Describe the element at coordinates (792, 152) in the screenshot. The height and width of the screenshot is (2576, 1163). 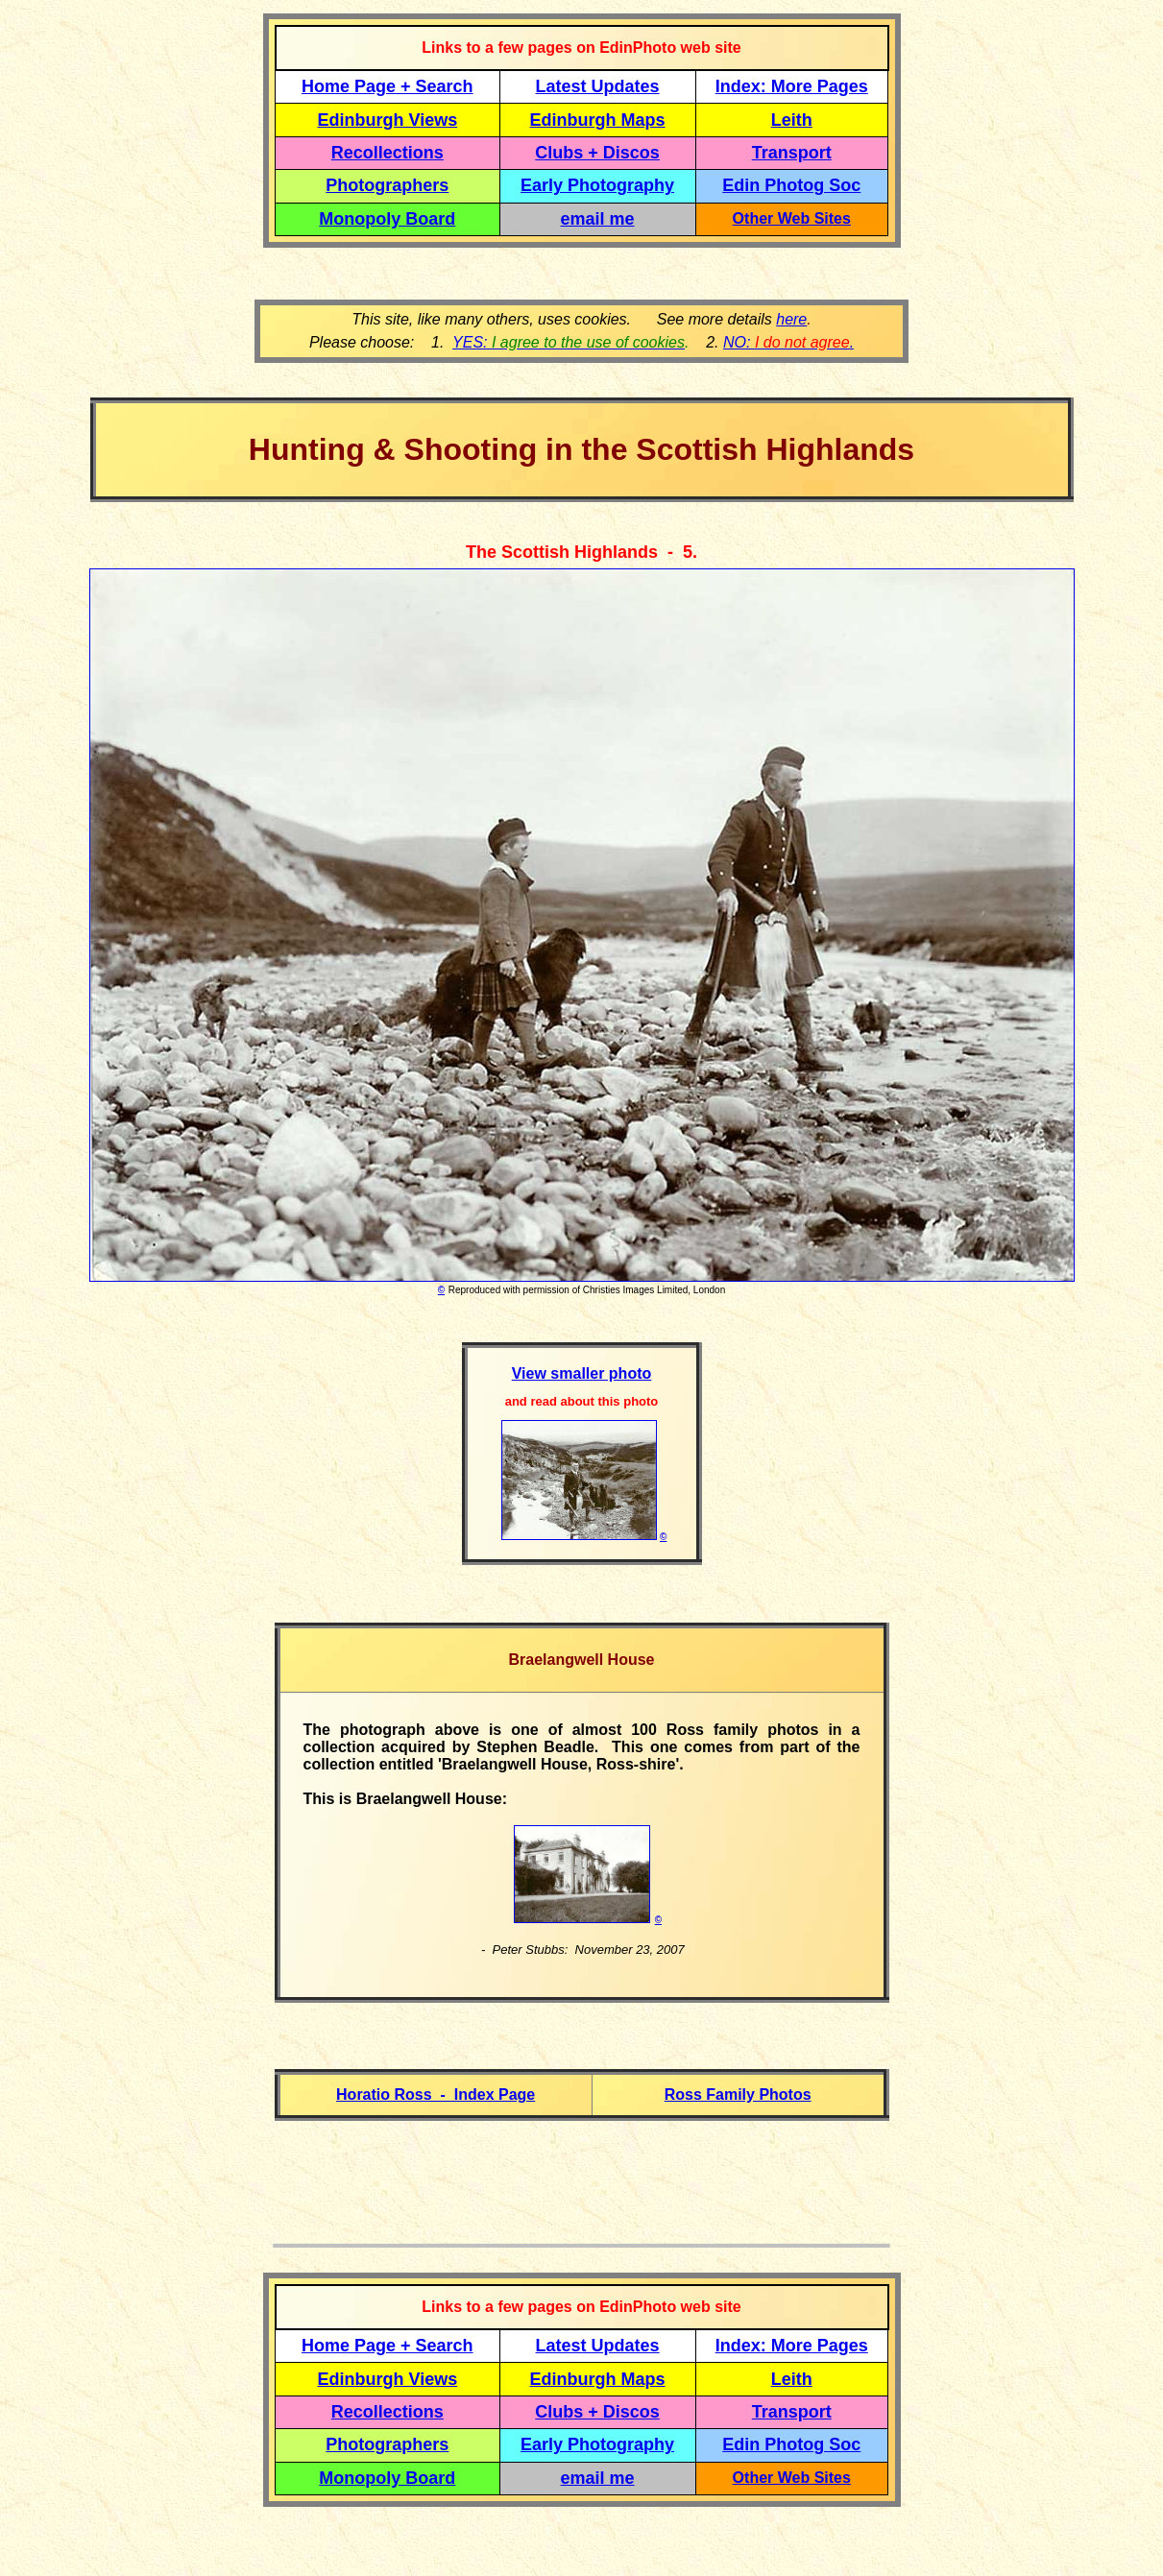
I see `Transport` at that location.